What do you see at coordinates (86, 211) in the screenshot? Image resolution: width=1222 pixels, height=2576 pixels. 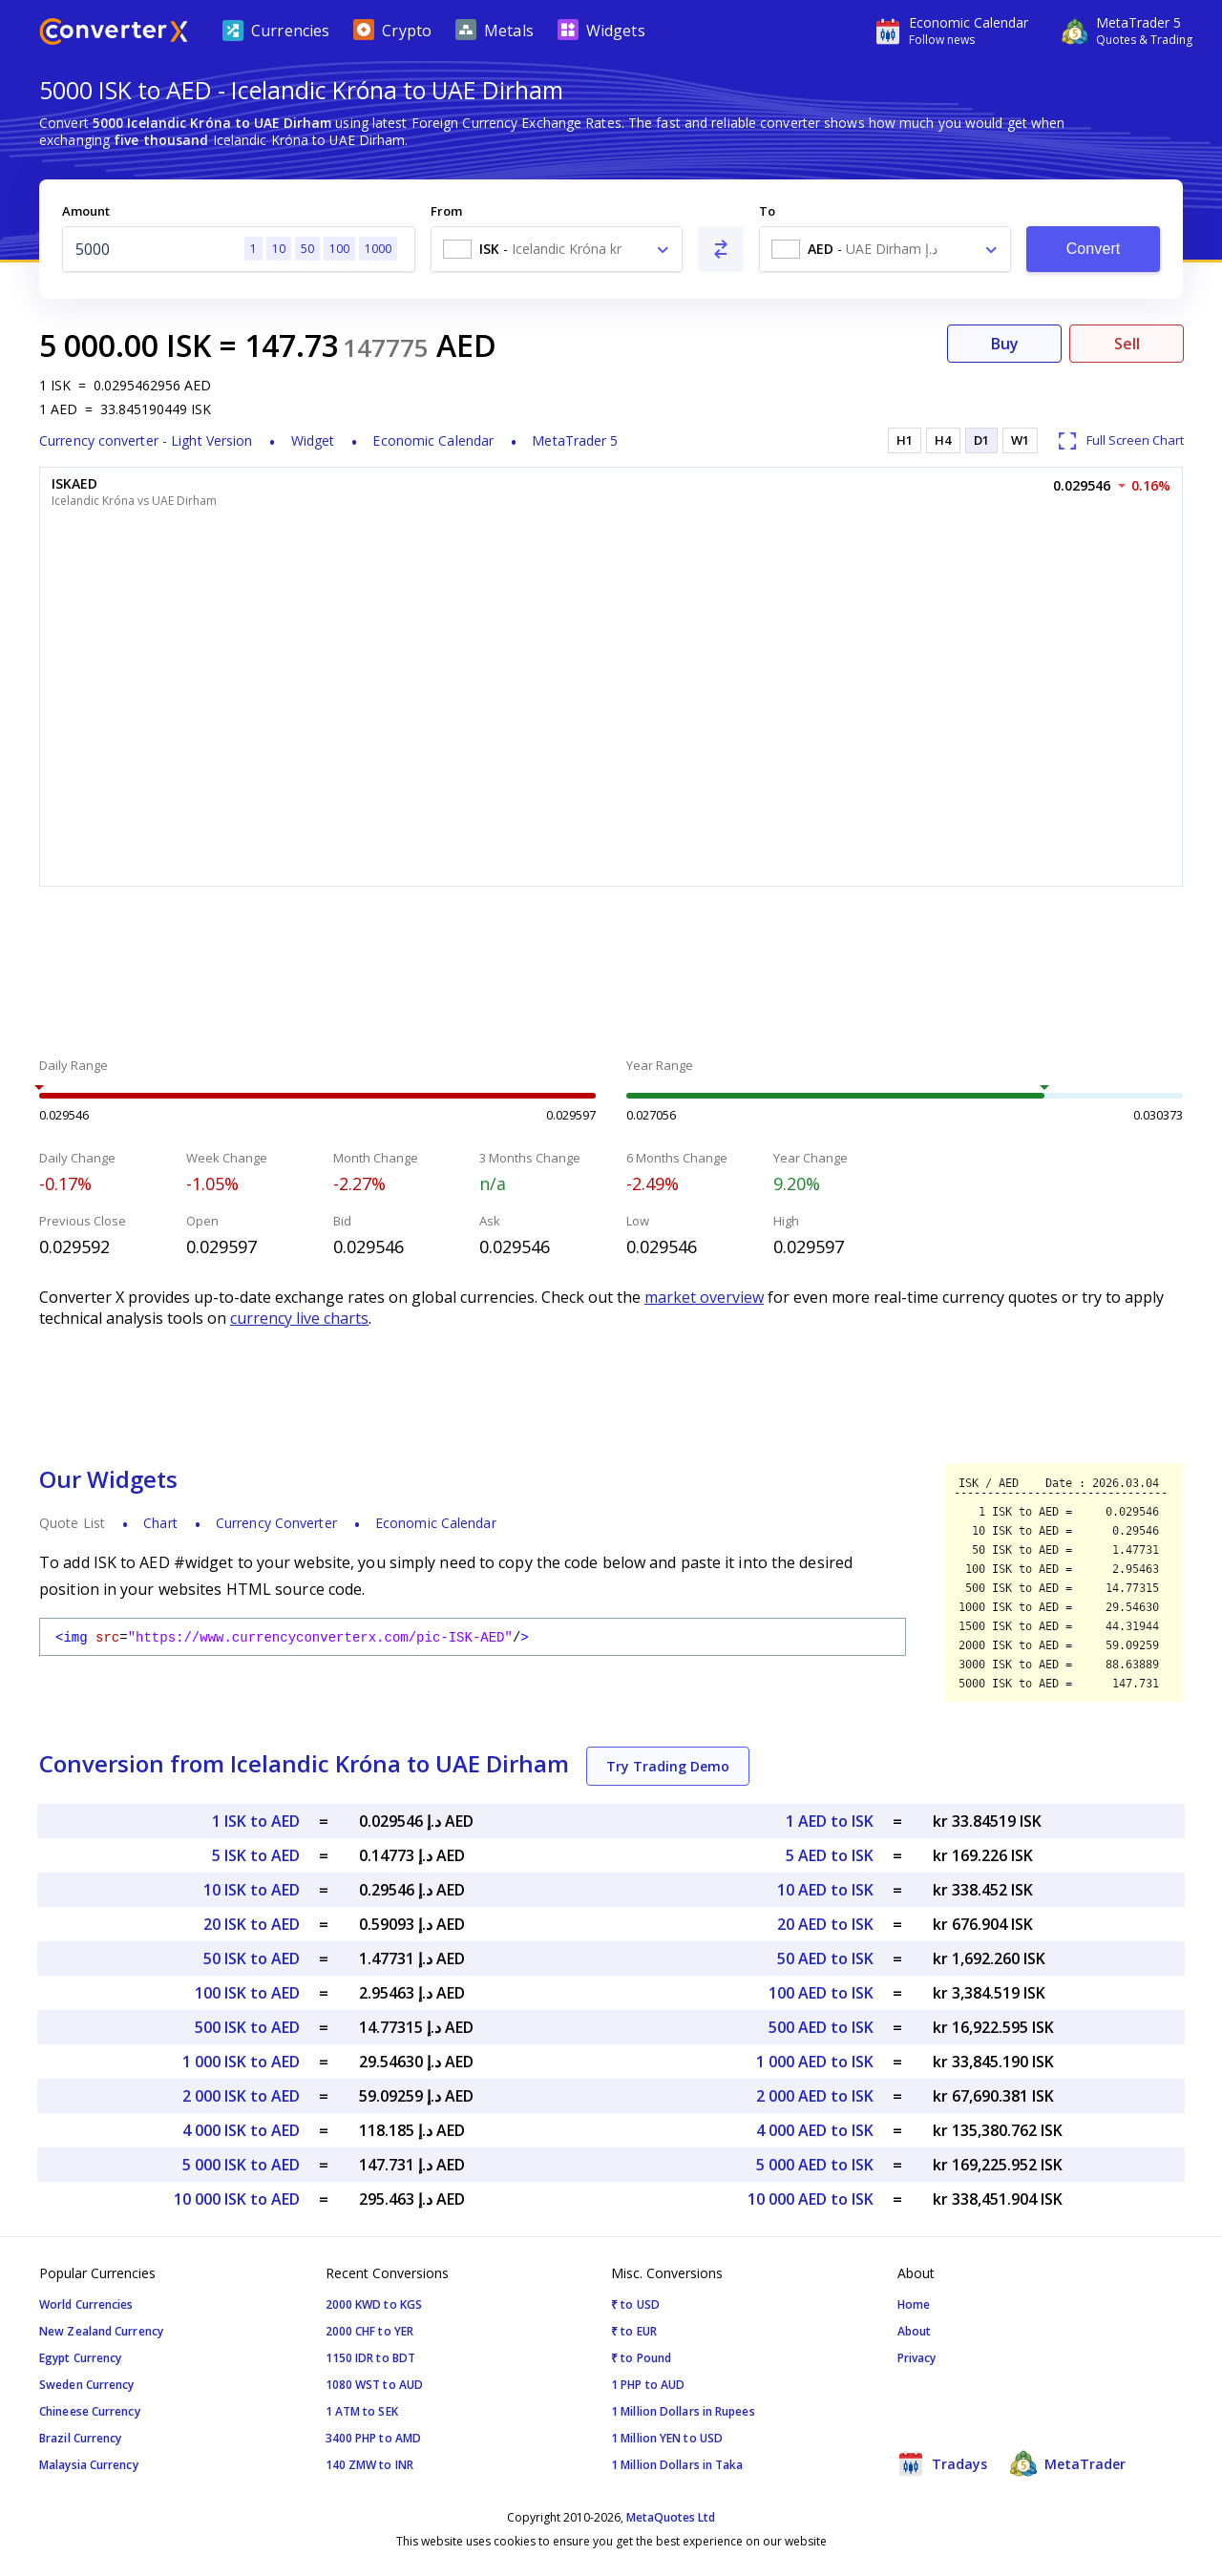 I see `Amount` at bounding box center [86, 211].